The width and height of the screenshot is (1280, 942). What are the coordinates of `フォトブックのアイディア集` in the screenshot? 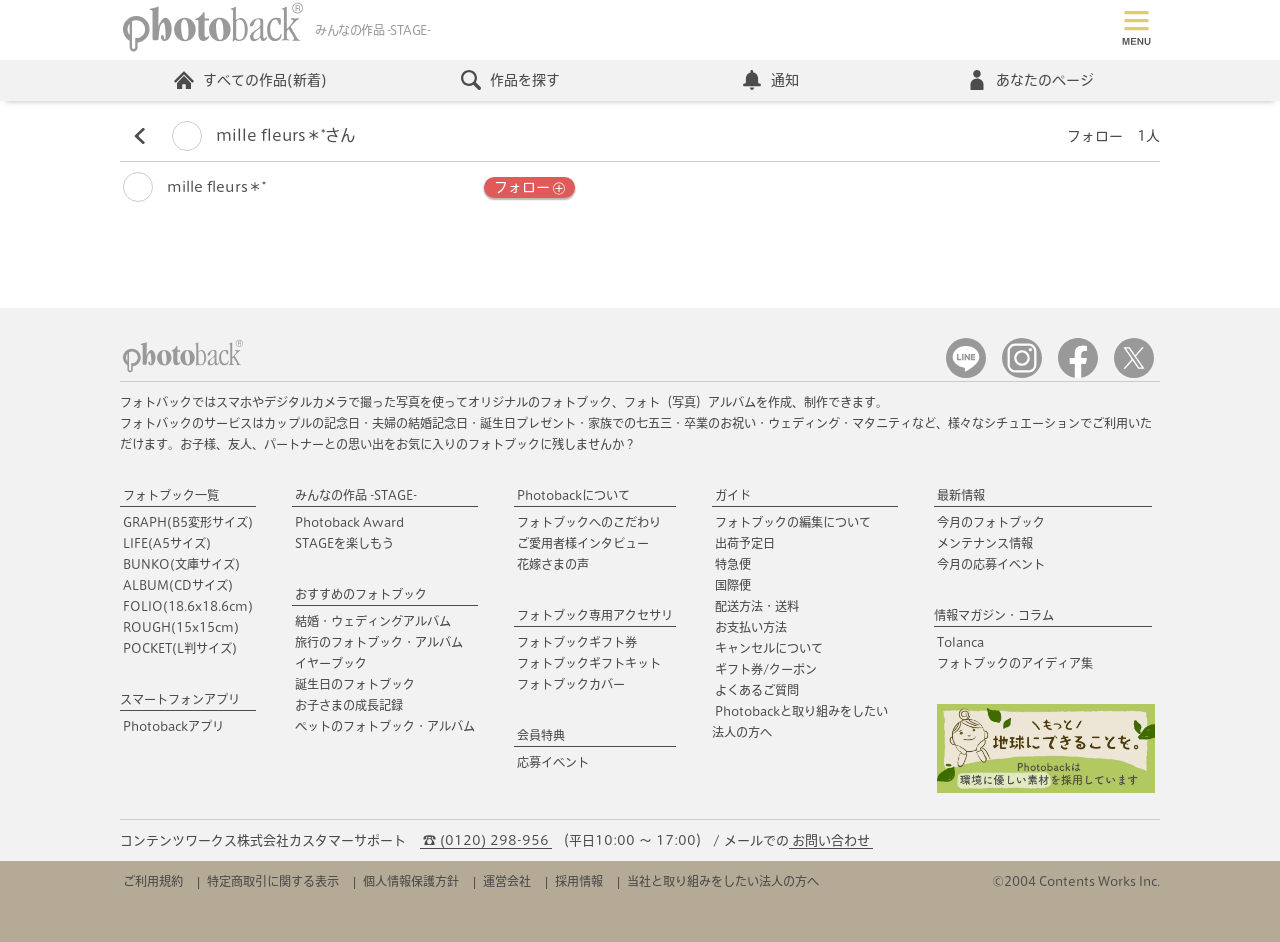 It's located at (1015, 663).